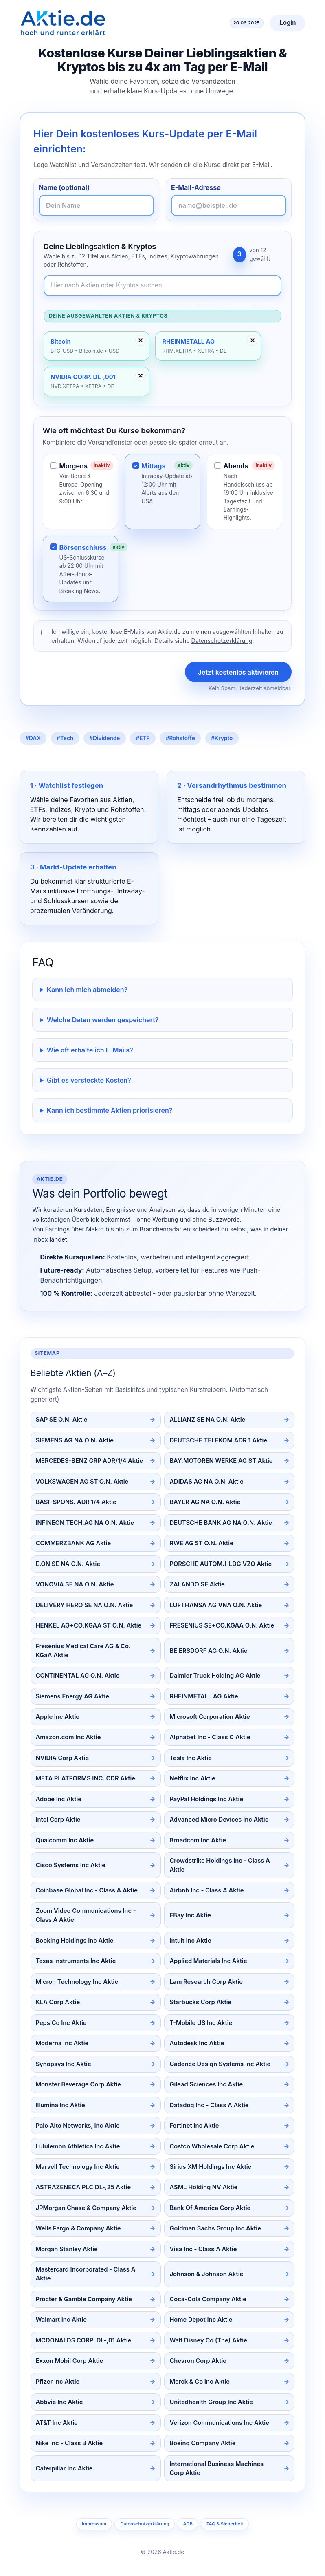  Describe the element at coordinates (208, 1650) in the screenshot. I see `BEIERSDORF AG O.N. Aktie` at that location.